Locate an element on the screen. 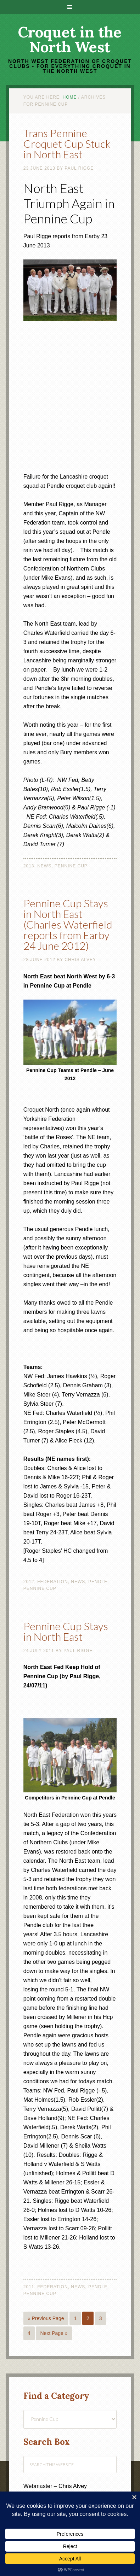 Image resolution: width=140 pixels, height=2576 pixels. Pennine Cup Stays in North East is located at coordinates (65, 1631).